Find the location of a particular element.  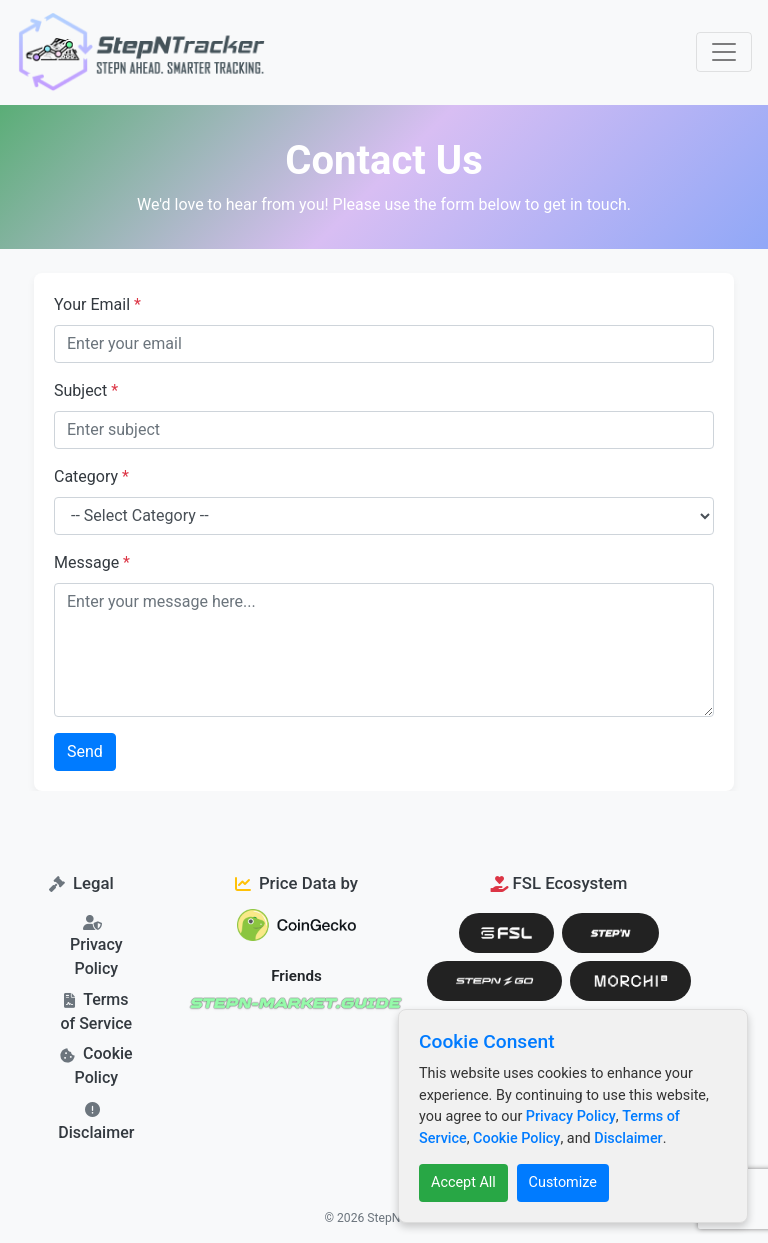

Subject is located at coordinates (86, 390).